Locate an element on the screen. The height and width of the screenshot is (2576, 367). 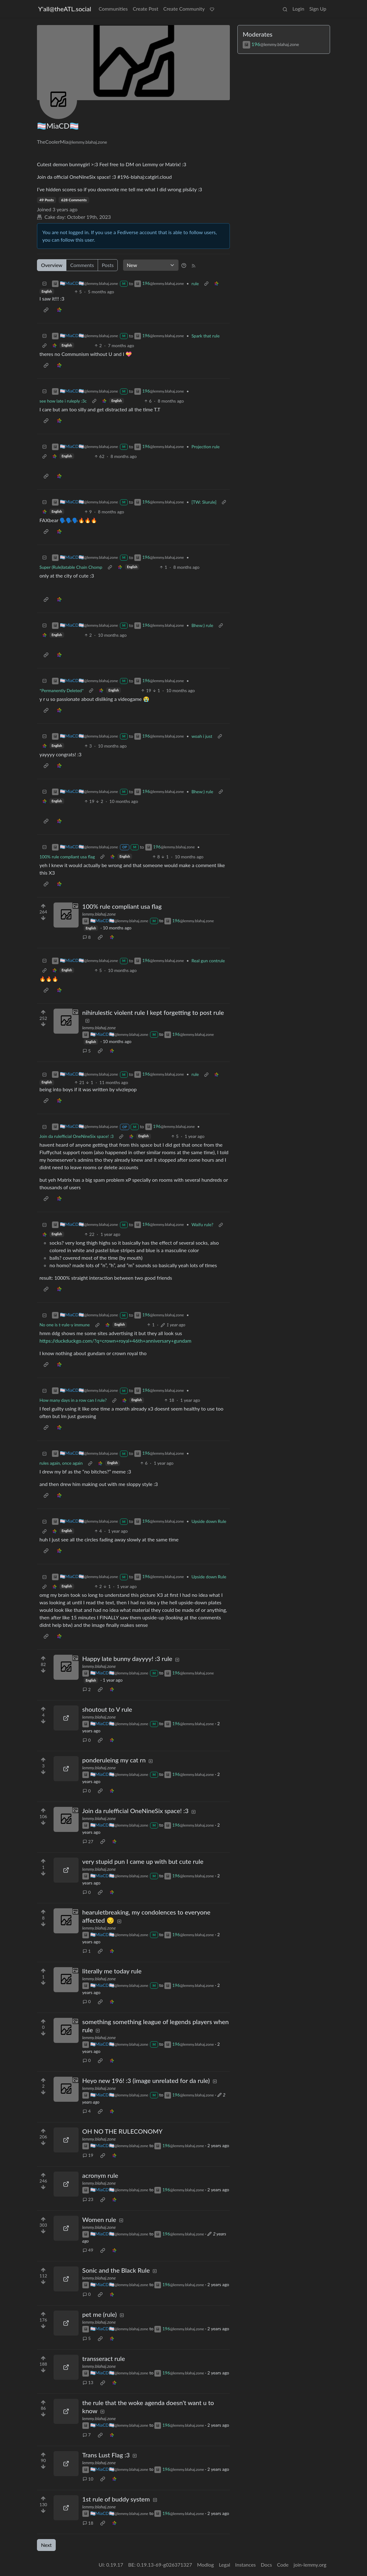
49 is located at coordinates (88, 2250).